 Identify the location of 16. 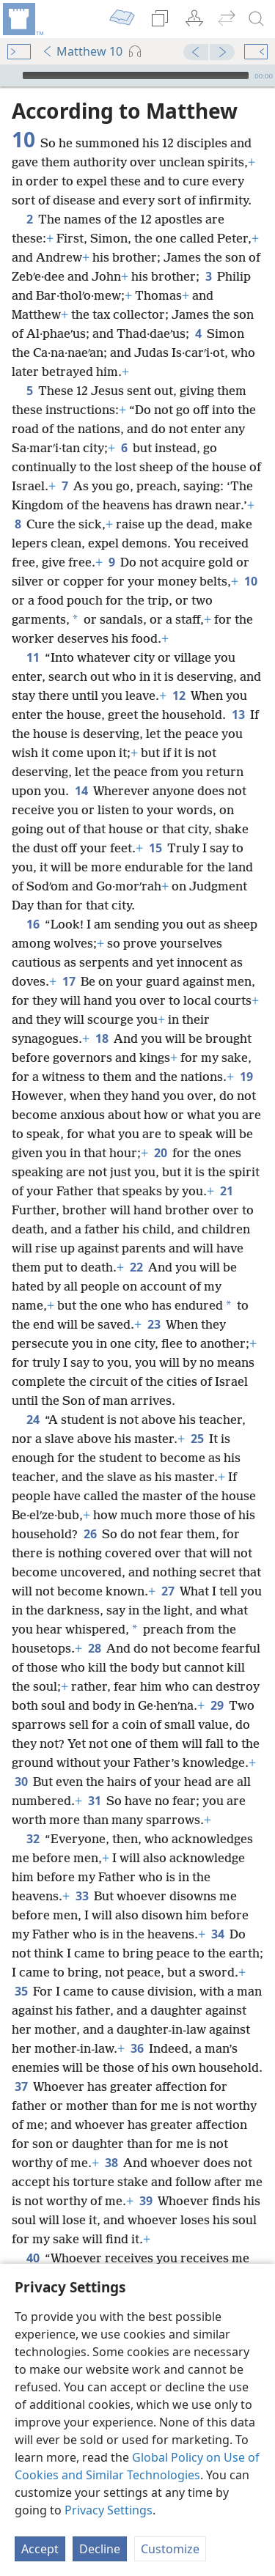
(32, 924).